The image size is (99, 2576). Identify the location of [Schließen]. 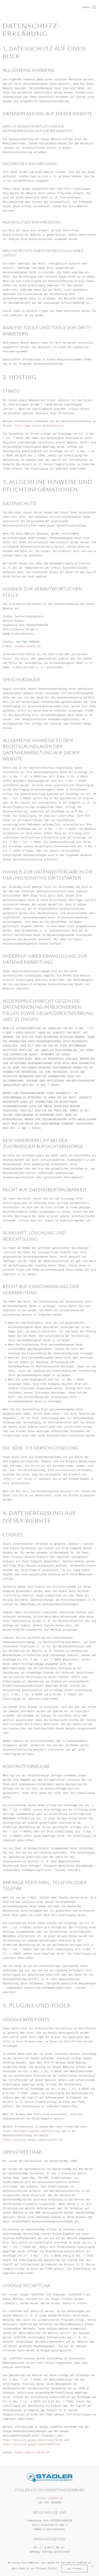
(92, 2566).